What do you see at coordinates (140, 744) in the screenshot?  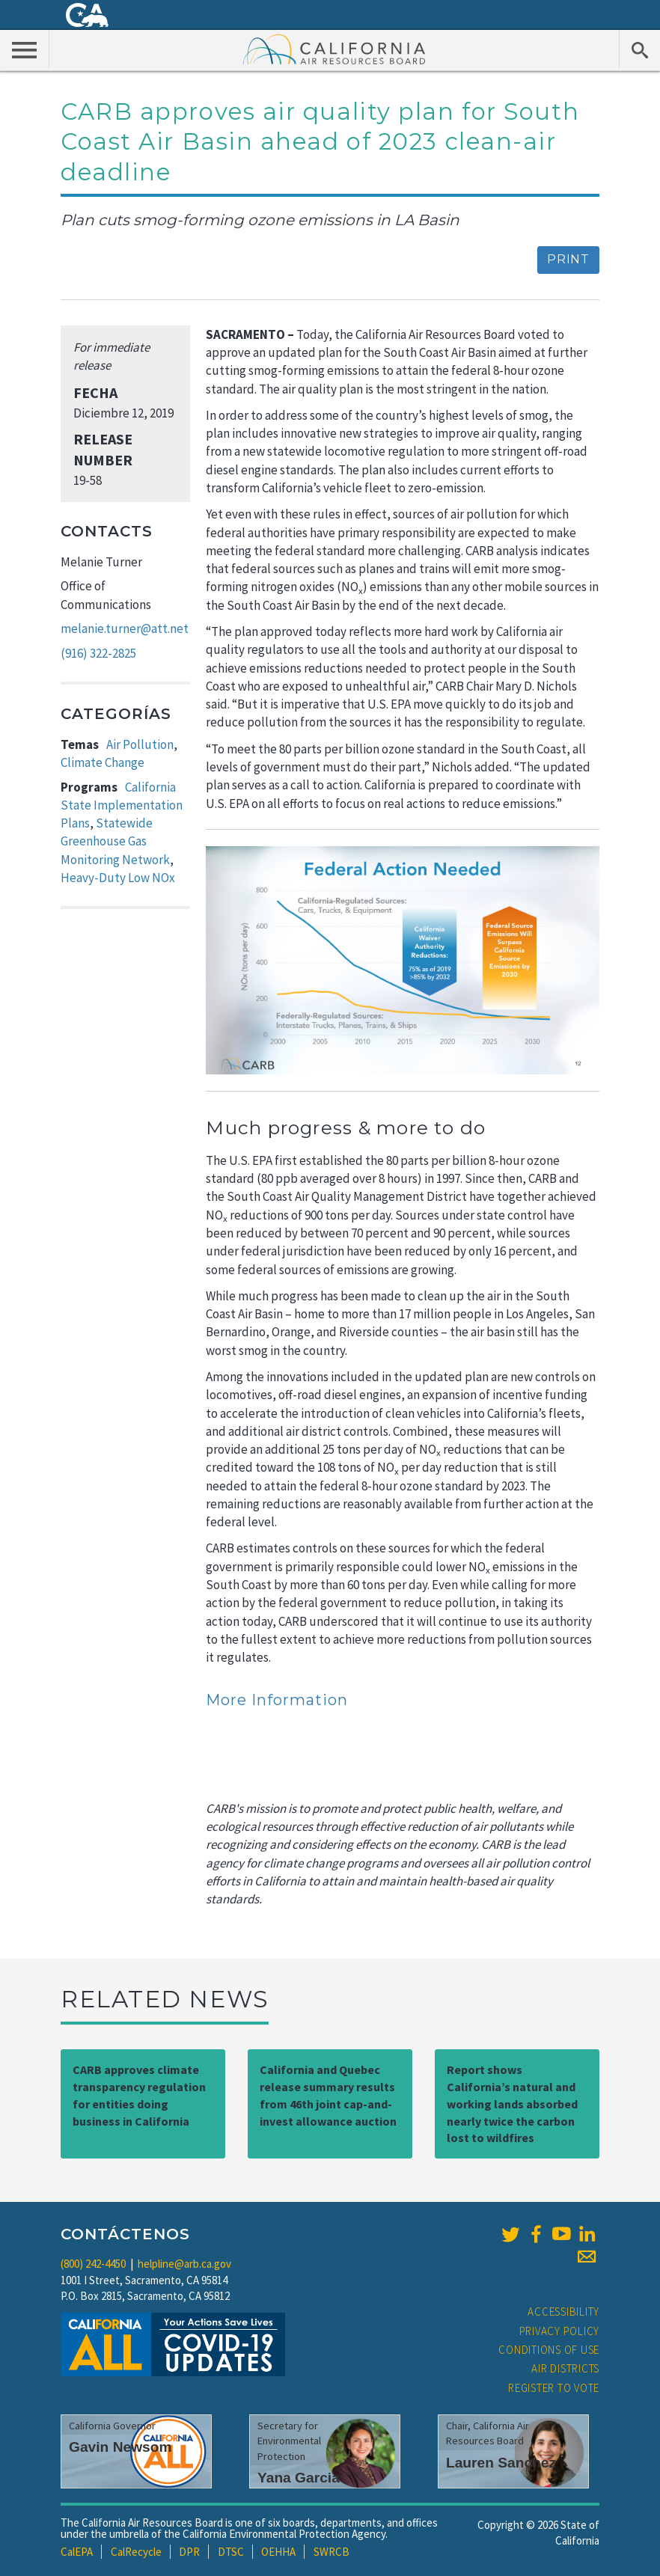 I see `Air Pollution` at bounding box center [140, 744].